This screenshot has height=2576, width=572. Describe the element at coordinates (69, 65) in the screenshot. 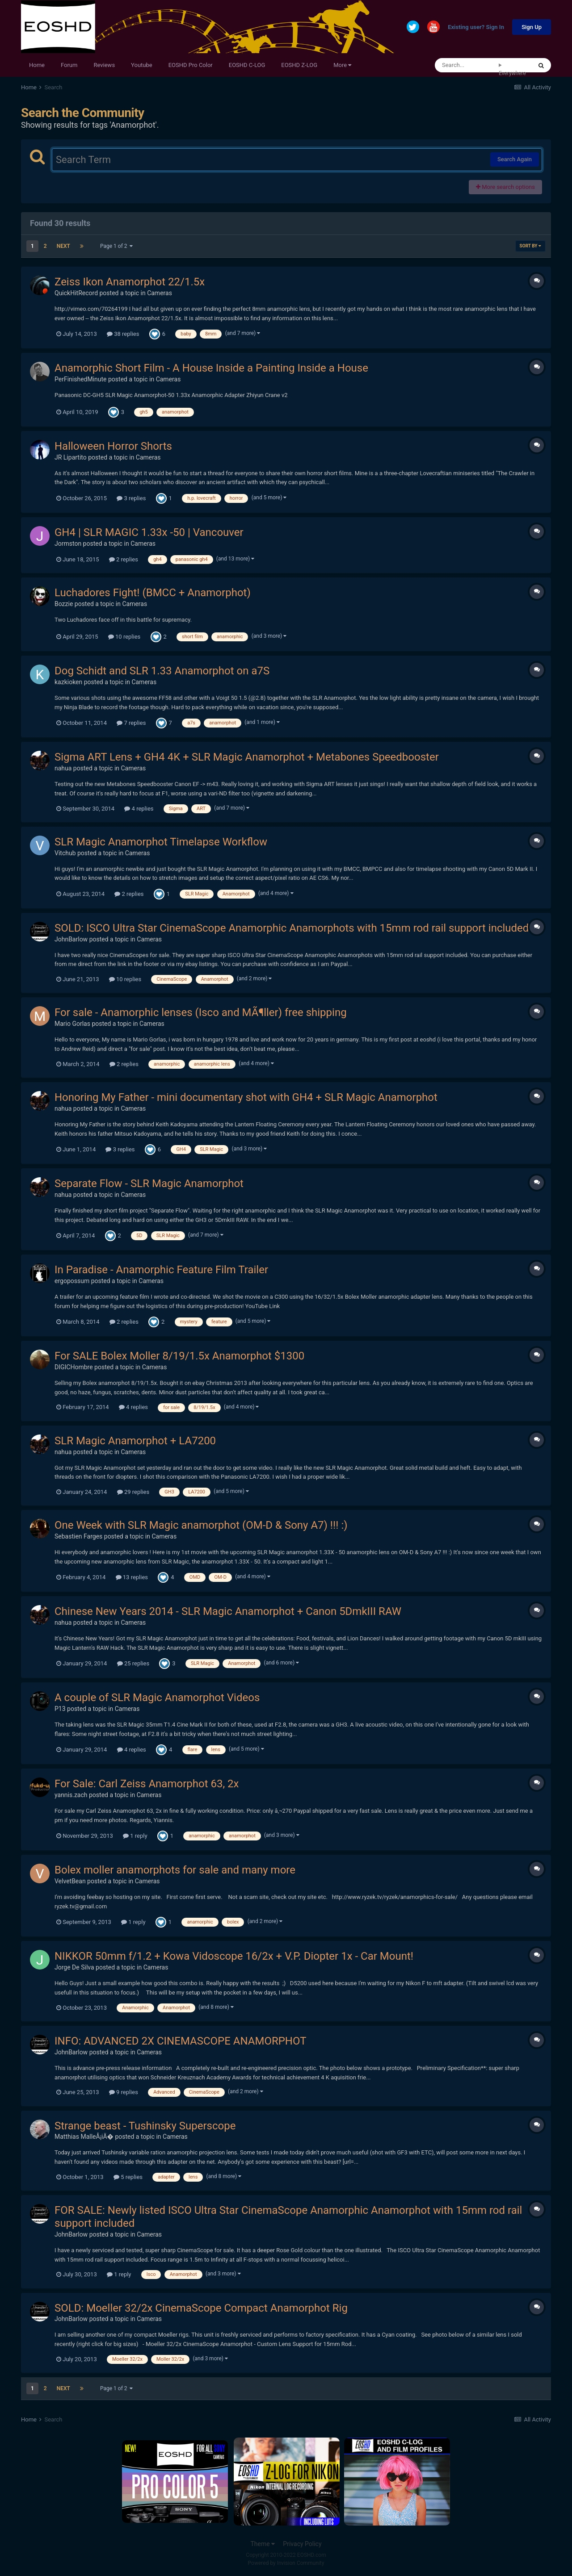

I see `Forum` at that location.